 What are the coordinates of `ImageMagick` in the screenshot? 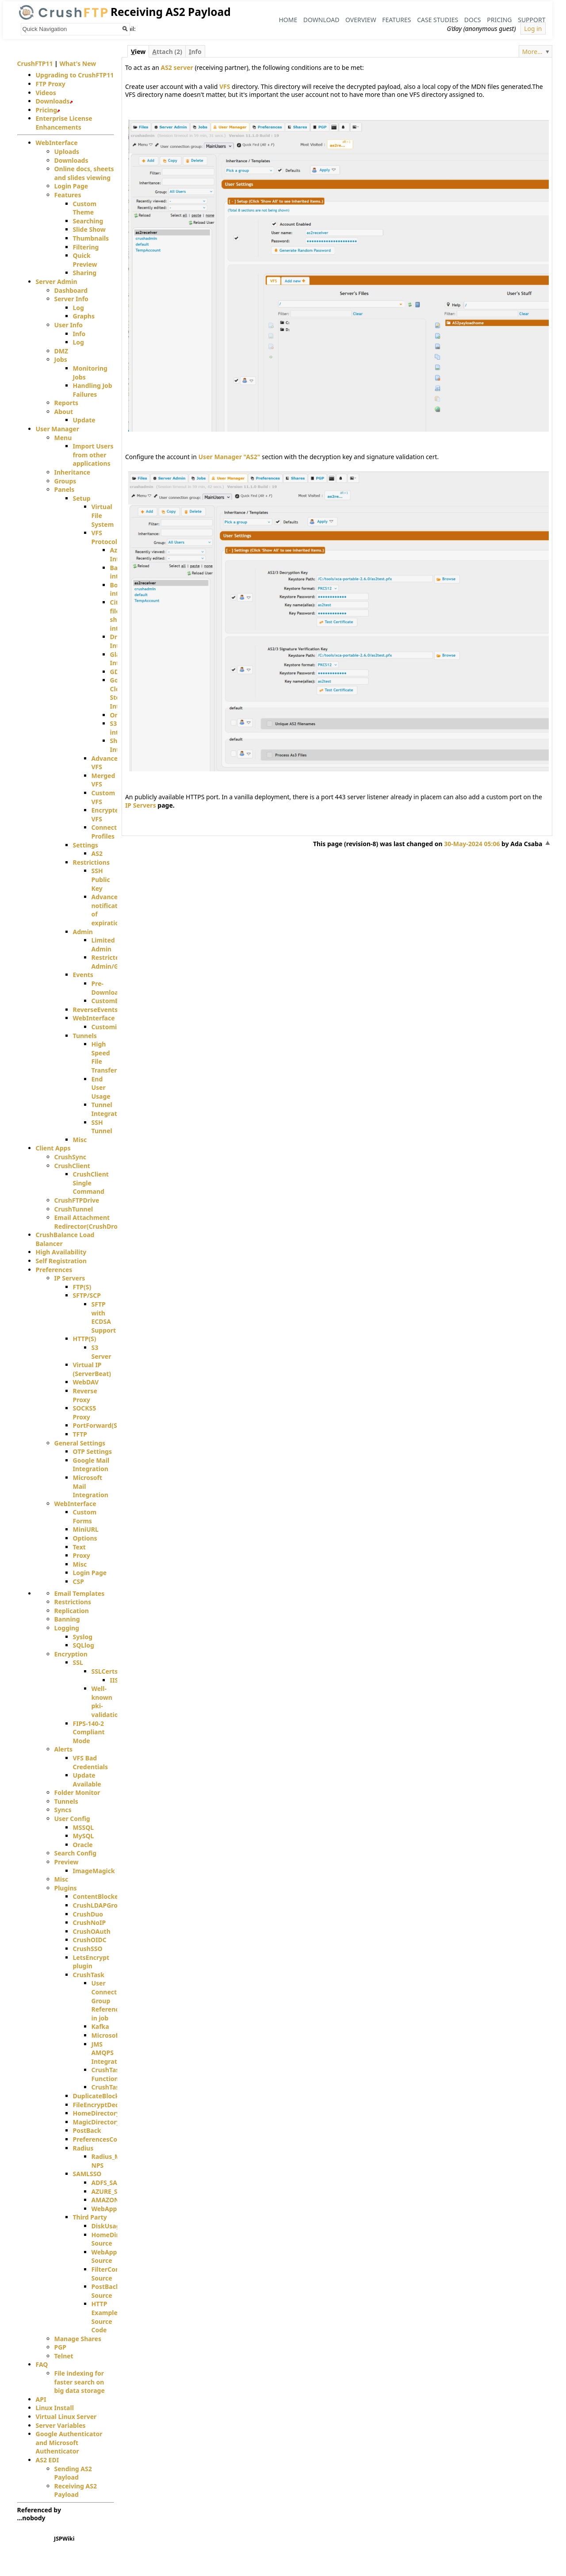 It's located at (94, 1871).